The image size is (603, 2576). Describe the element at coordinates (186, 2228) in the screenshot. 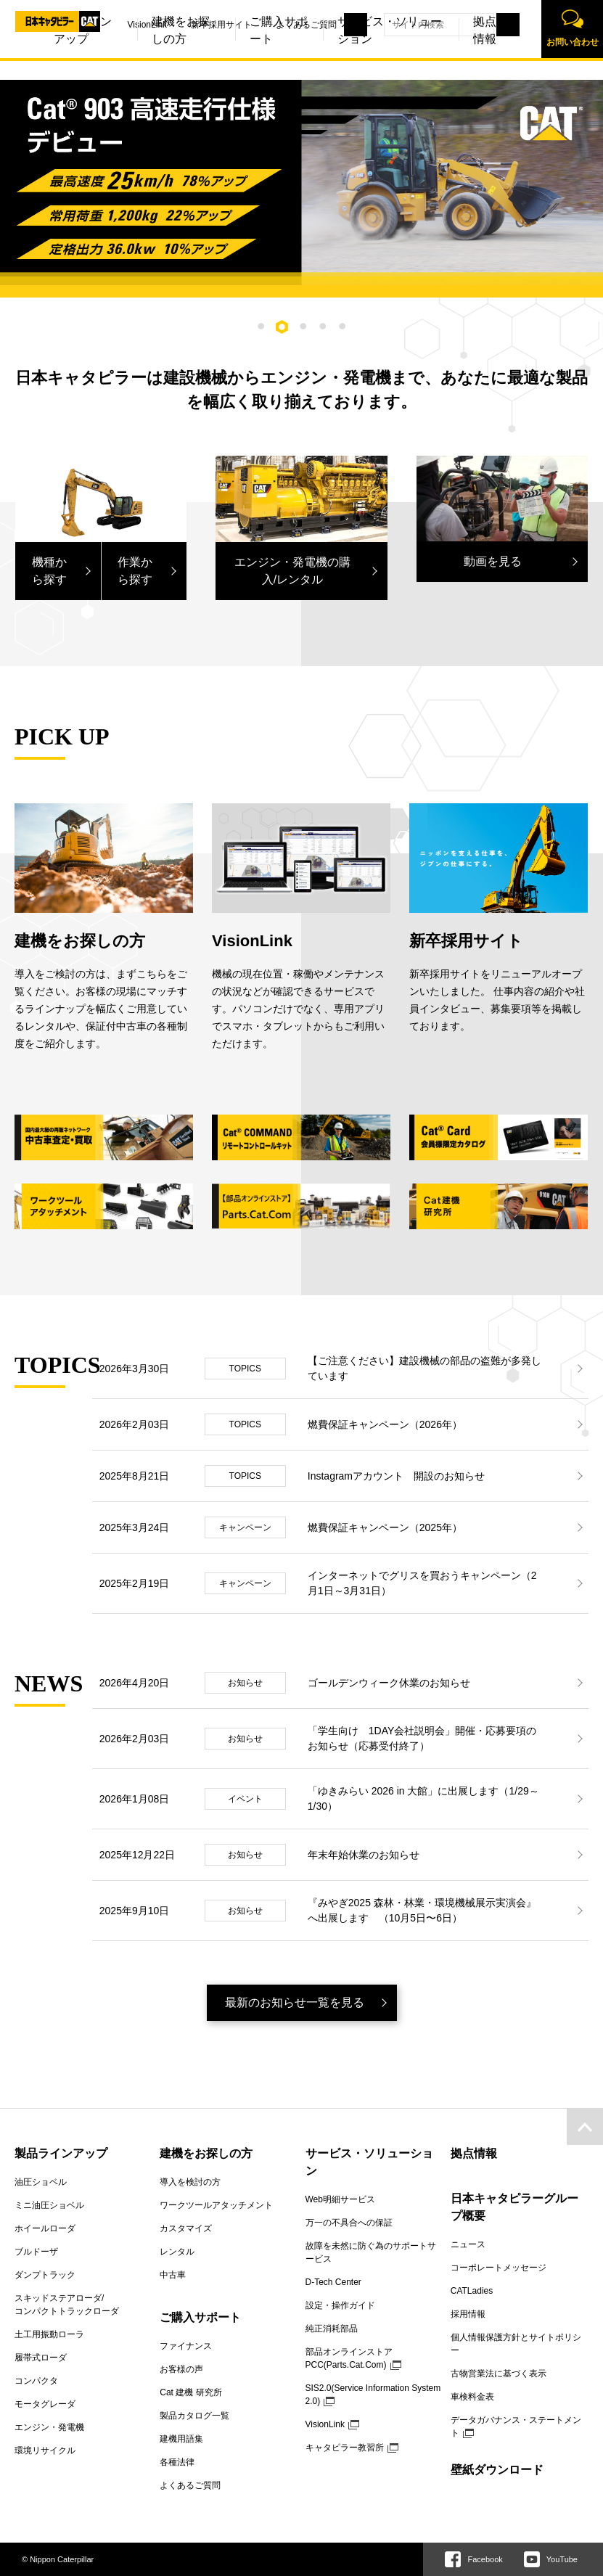

I see `カスタマイズ` at that location.